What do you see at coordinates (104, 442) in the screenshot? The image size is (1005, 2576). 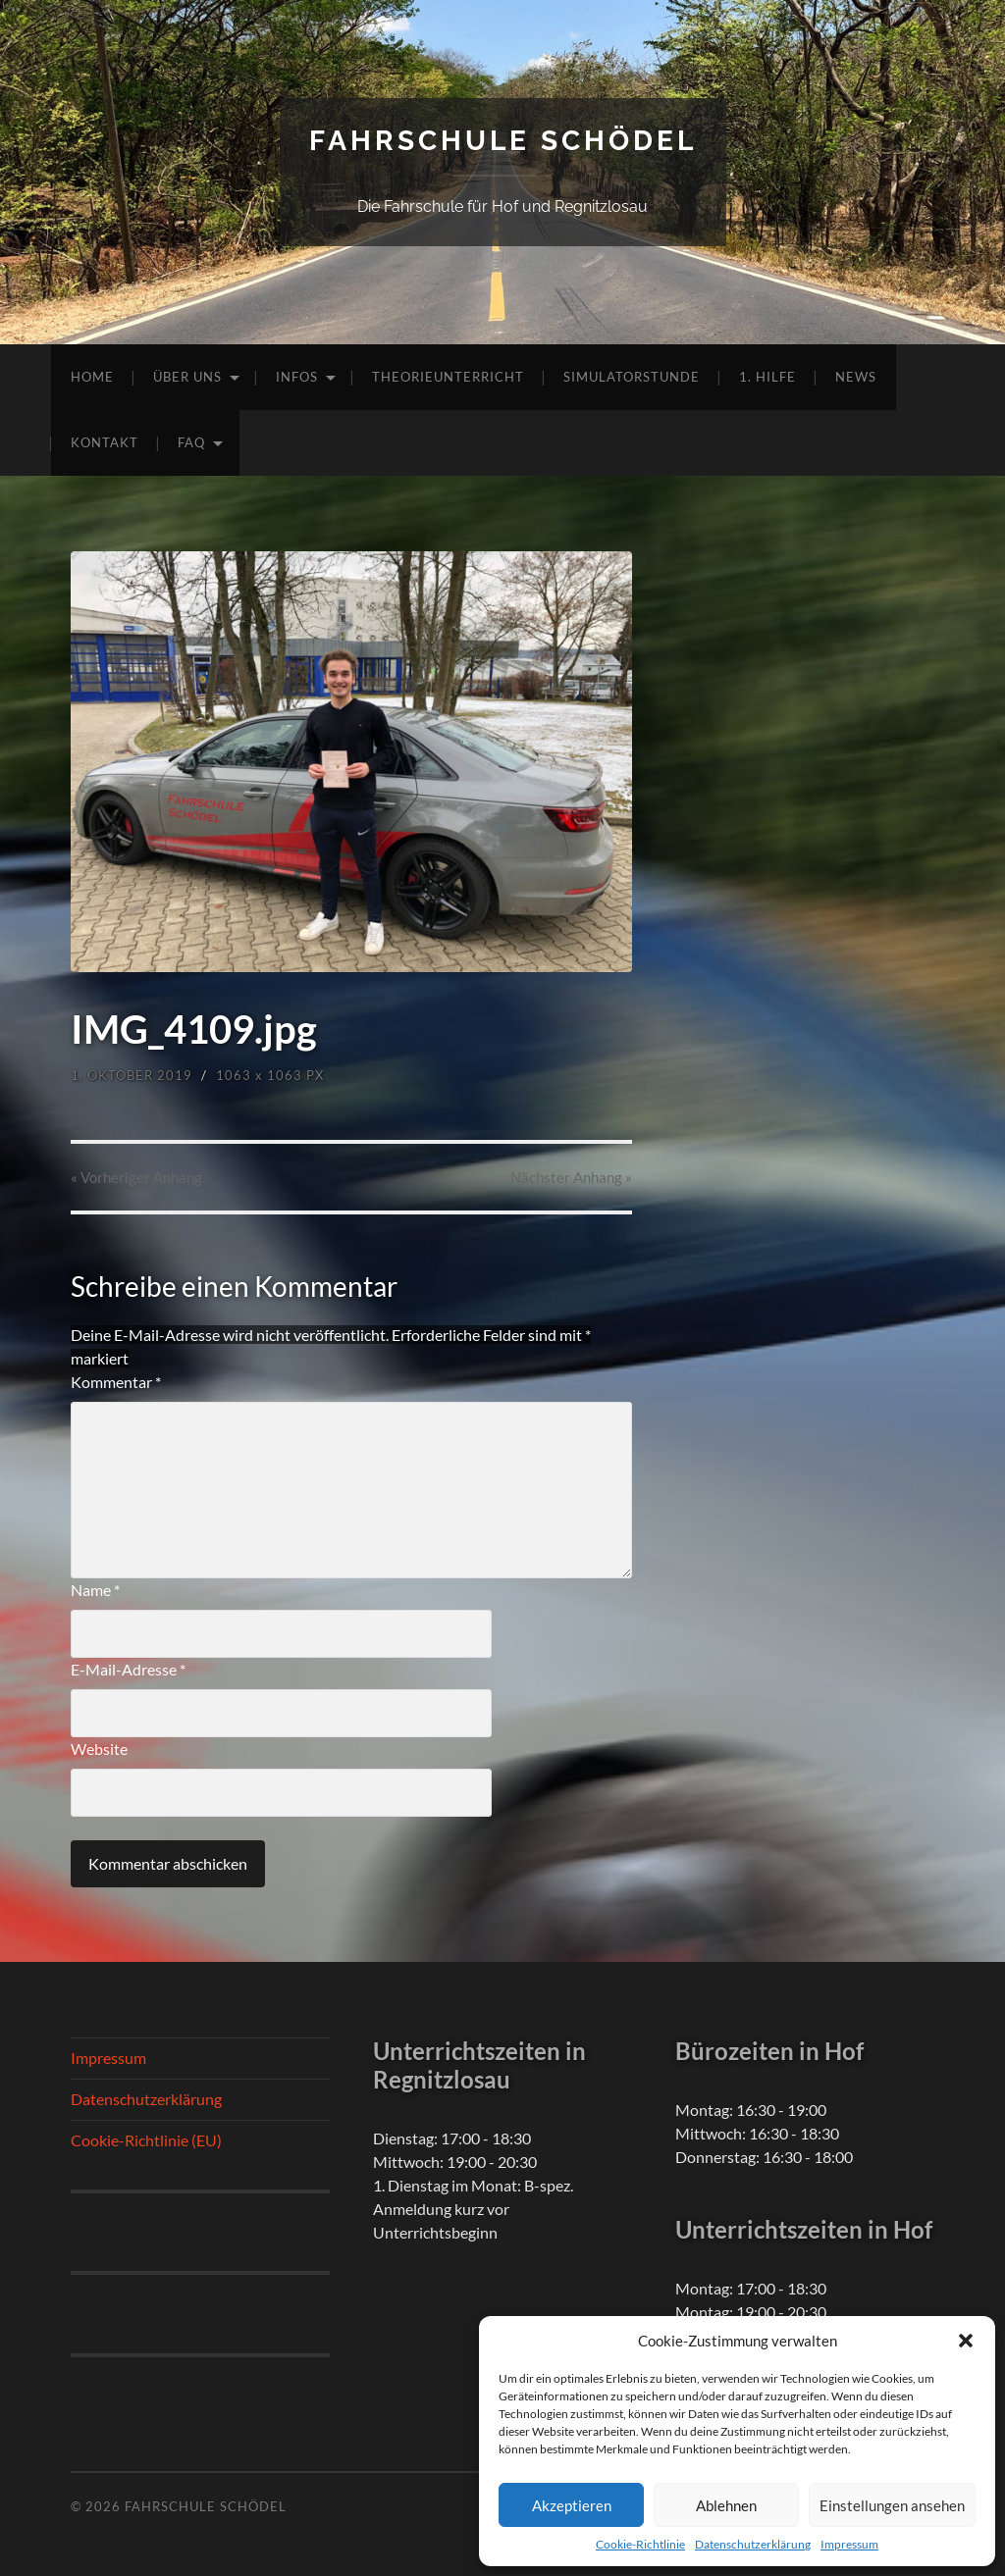 I see `Kontakt` at bounding box center [104, 442].